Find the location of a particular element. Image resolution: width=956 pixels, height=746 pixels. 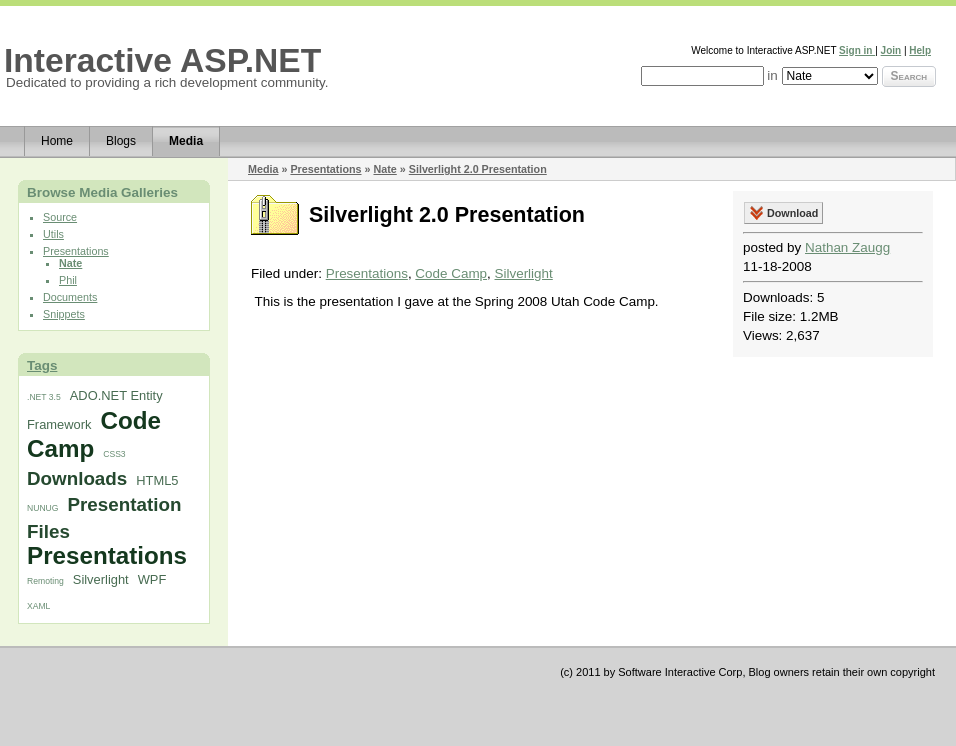

Phil is located at coordinates (68, 280).